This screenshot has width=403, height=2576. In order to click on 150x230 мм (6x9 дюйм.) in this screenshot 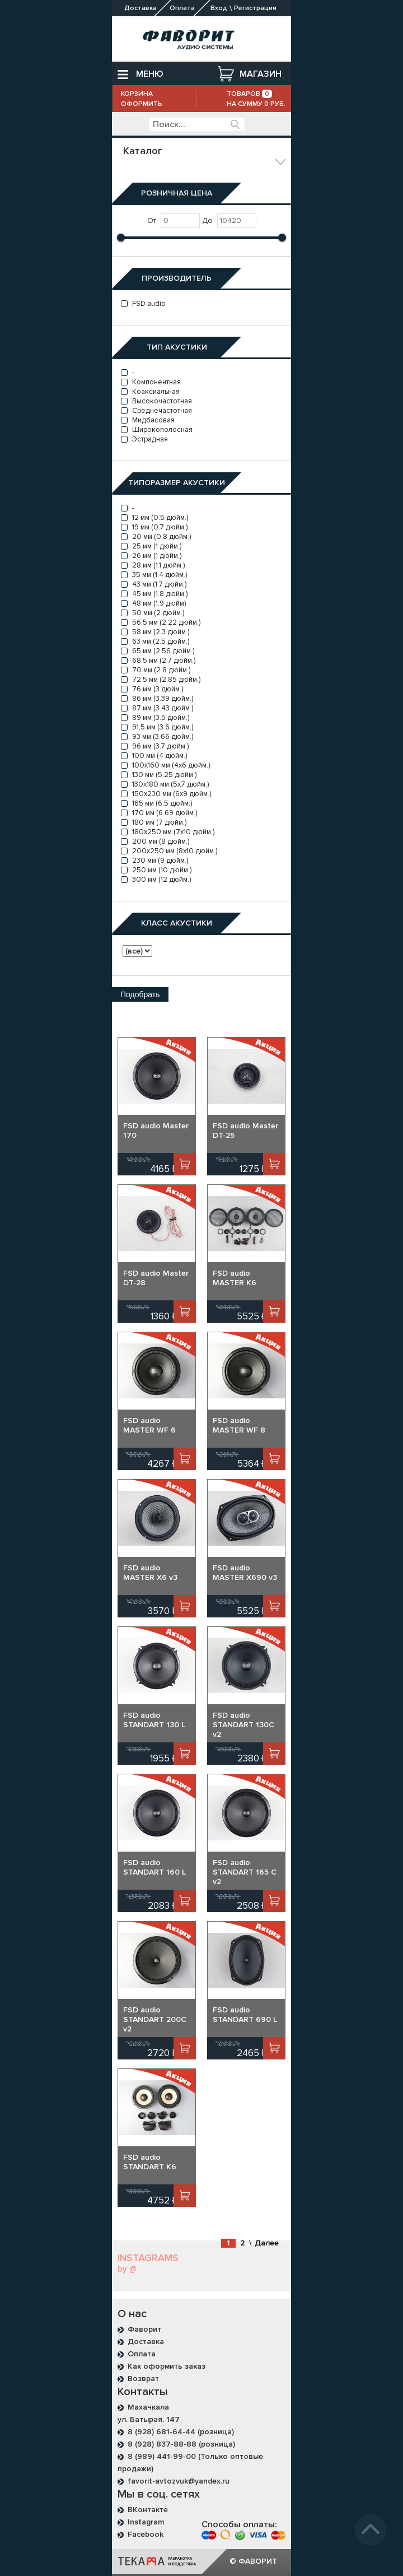, I will do `click(166, 793)`.